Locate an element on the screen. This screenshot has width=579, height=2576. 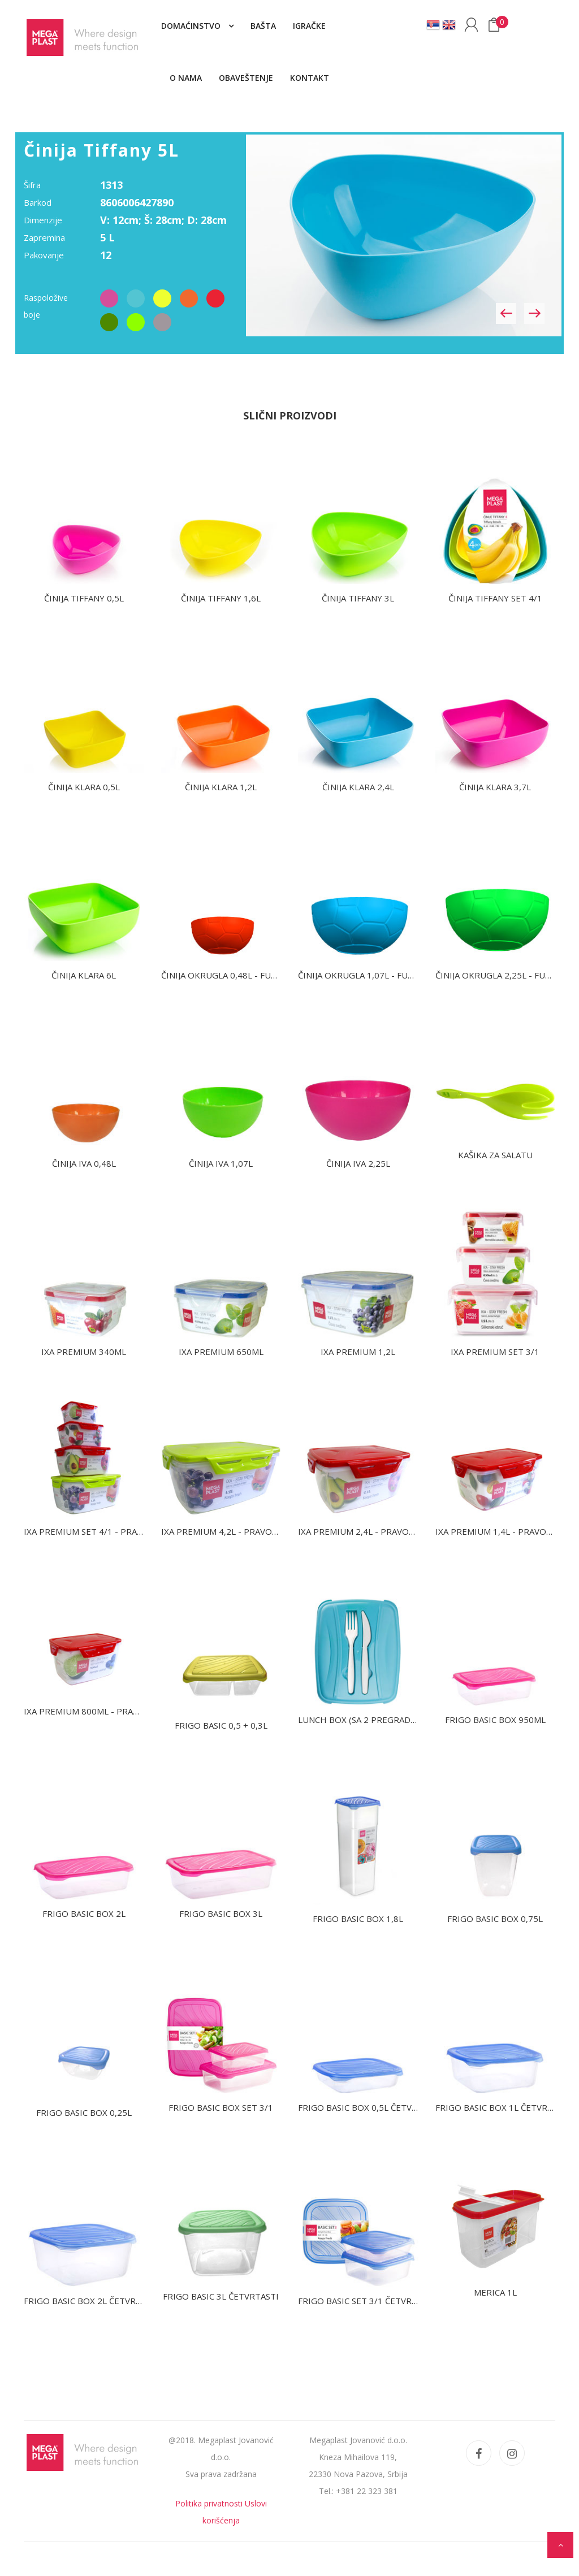
Kašika za salatu is located at coordinates (495, 1155).